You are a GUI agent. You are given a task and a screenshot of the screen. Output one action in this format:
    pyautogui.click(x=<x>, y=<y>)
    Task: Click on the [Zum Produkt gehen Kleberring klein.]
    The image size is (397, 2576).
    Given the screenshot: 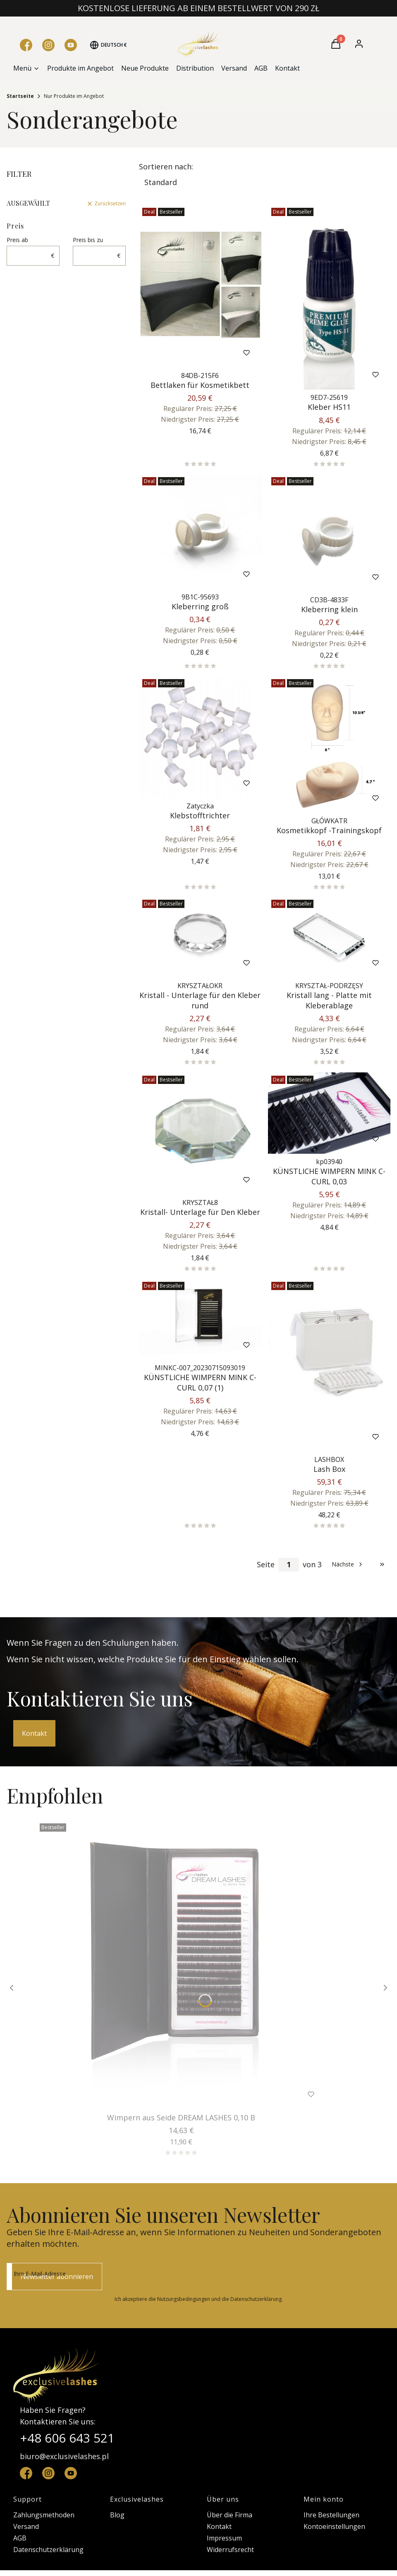 What is the action you would take?
    pyautogui.click(x=329, y=533)
    